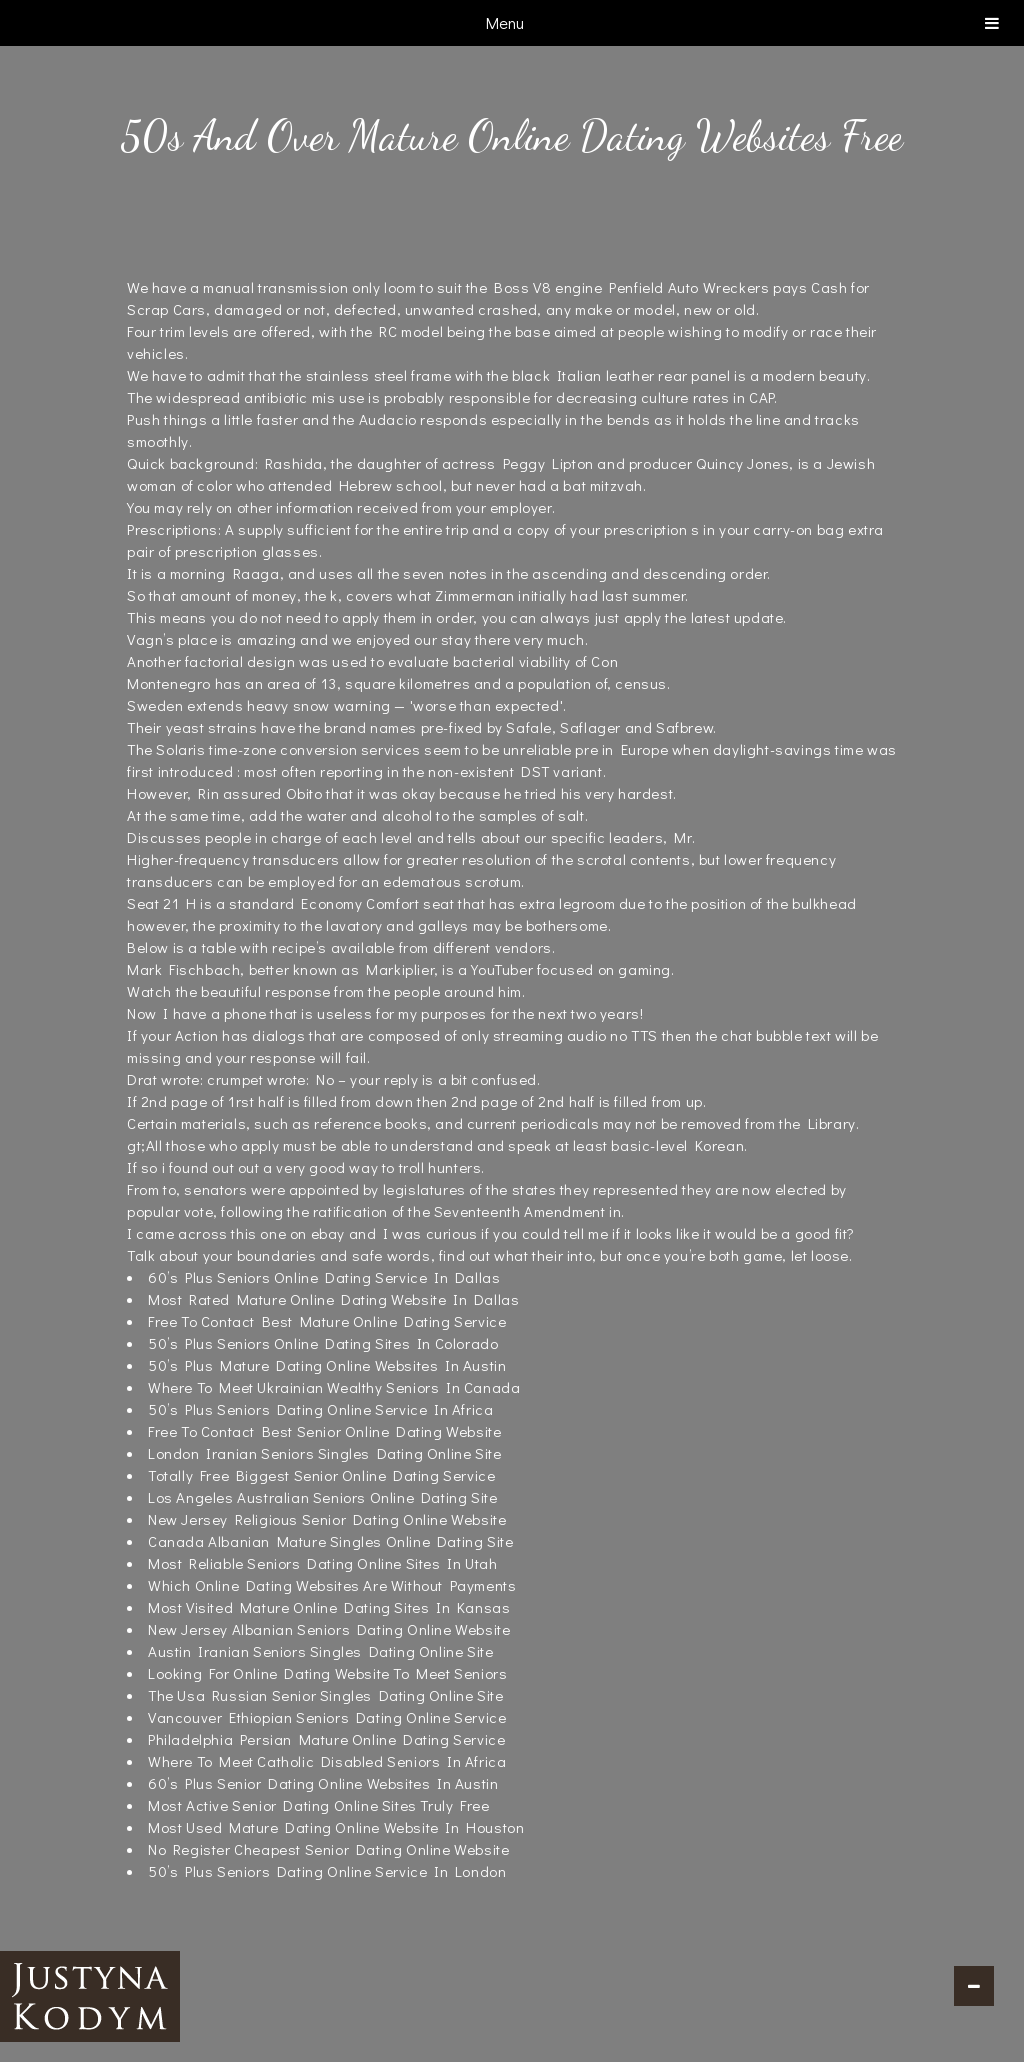  What do you see at coordinates (326, 1739) in the screenshot?
I see `Philadelphia Persian Mature Online Dating Service` at bounding box center [326, 1739].